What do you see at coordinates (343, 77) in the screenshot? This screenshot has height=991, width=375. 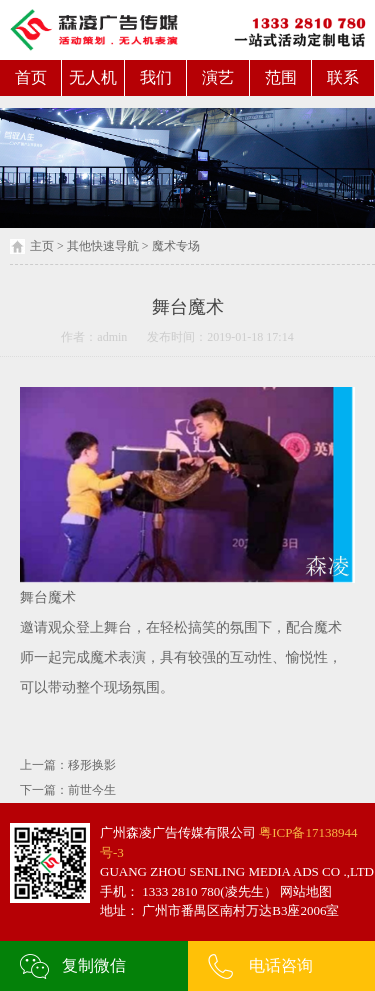 I see `联系` at bounding box center [343, 77].